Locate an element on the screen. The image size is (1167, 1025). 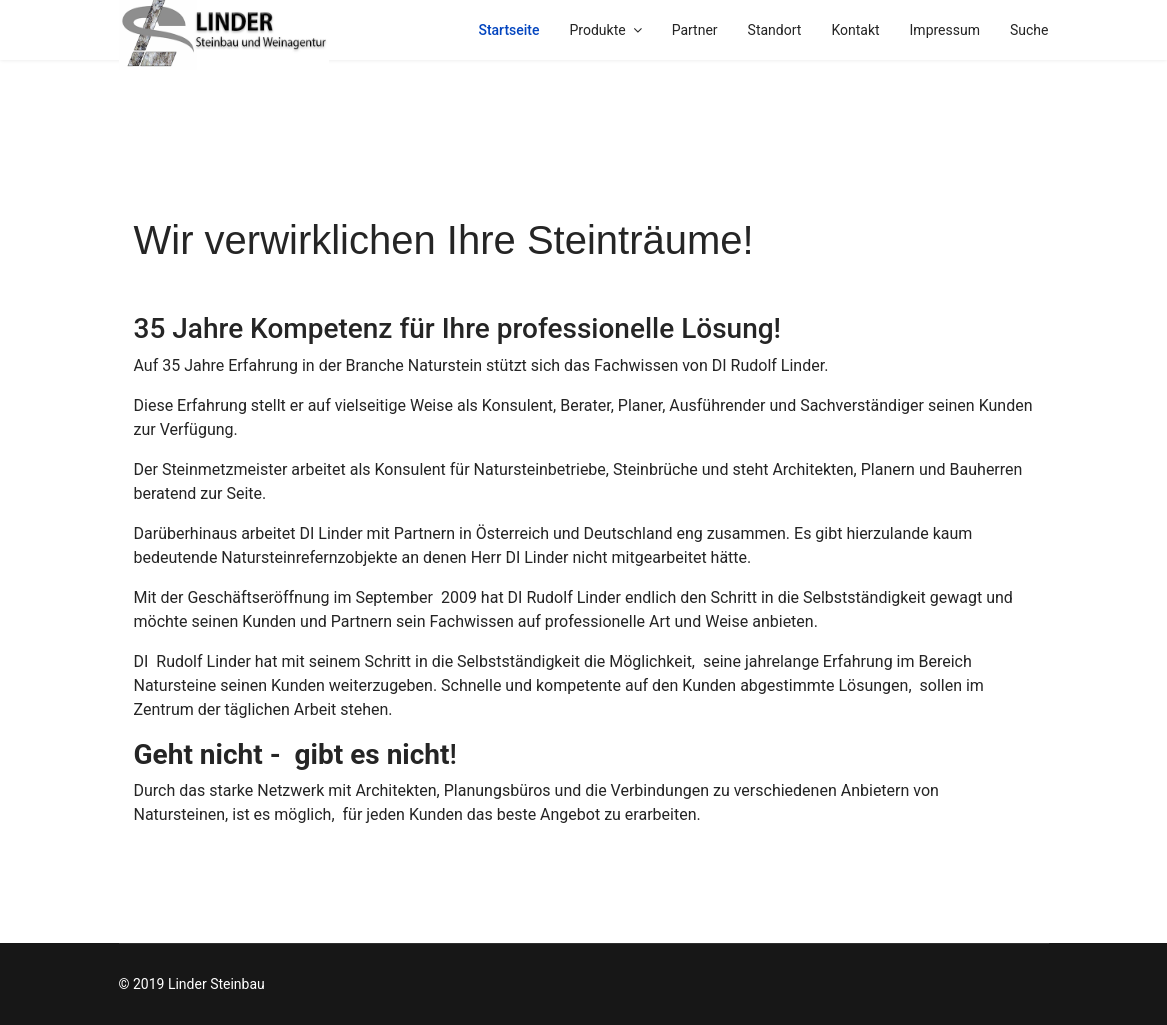
Produkte is located at coordinates (598, 30).